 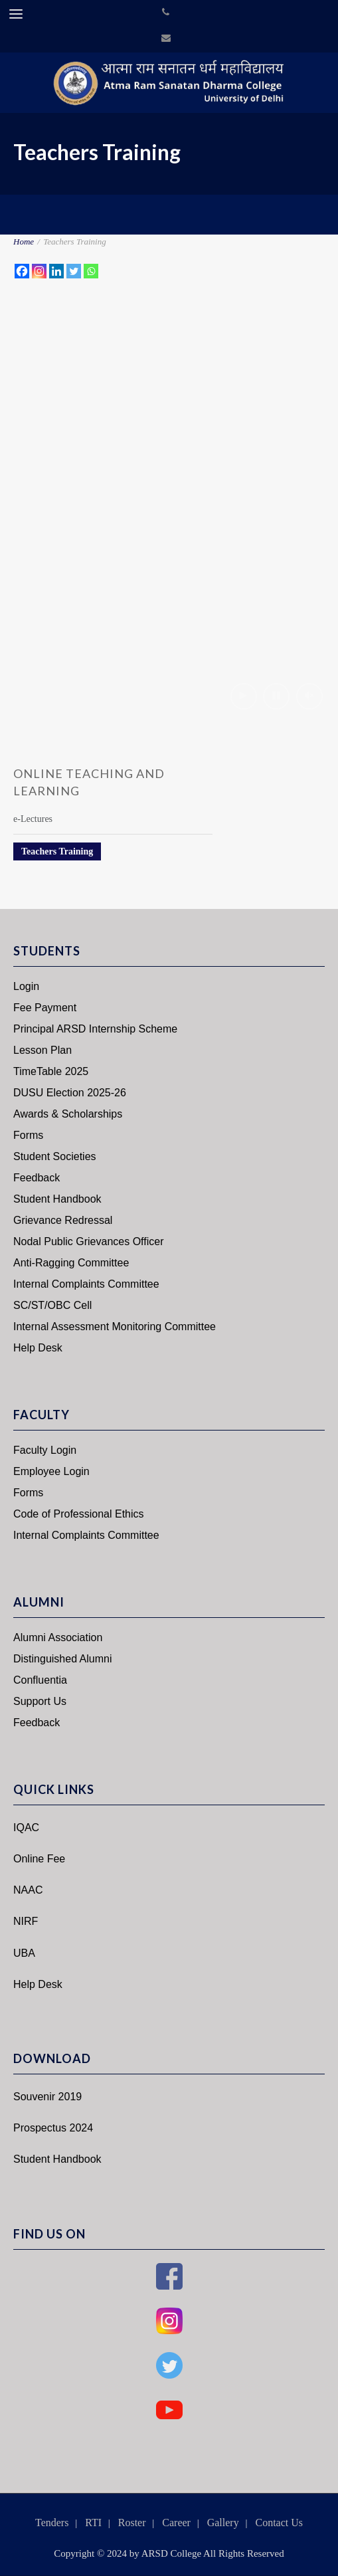 What do you see at coordinates (44, 1007) in the screenshot?
I see `Fee Payment` at bounding box center [44, 1007].